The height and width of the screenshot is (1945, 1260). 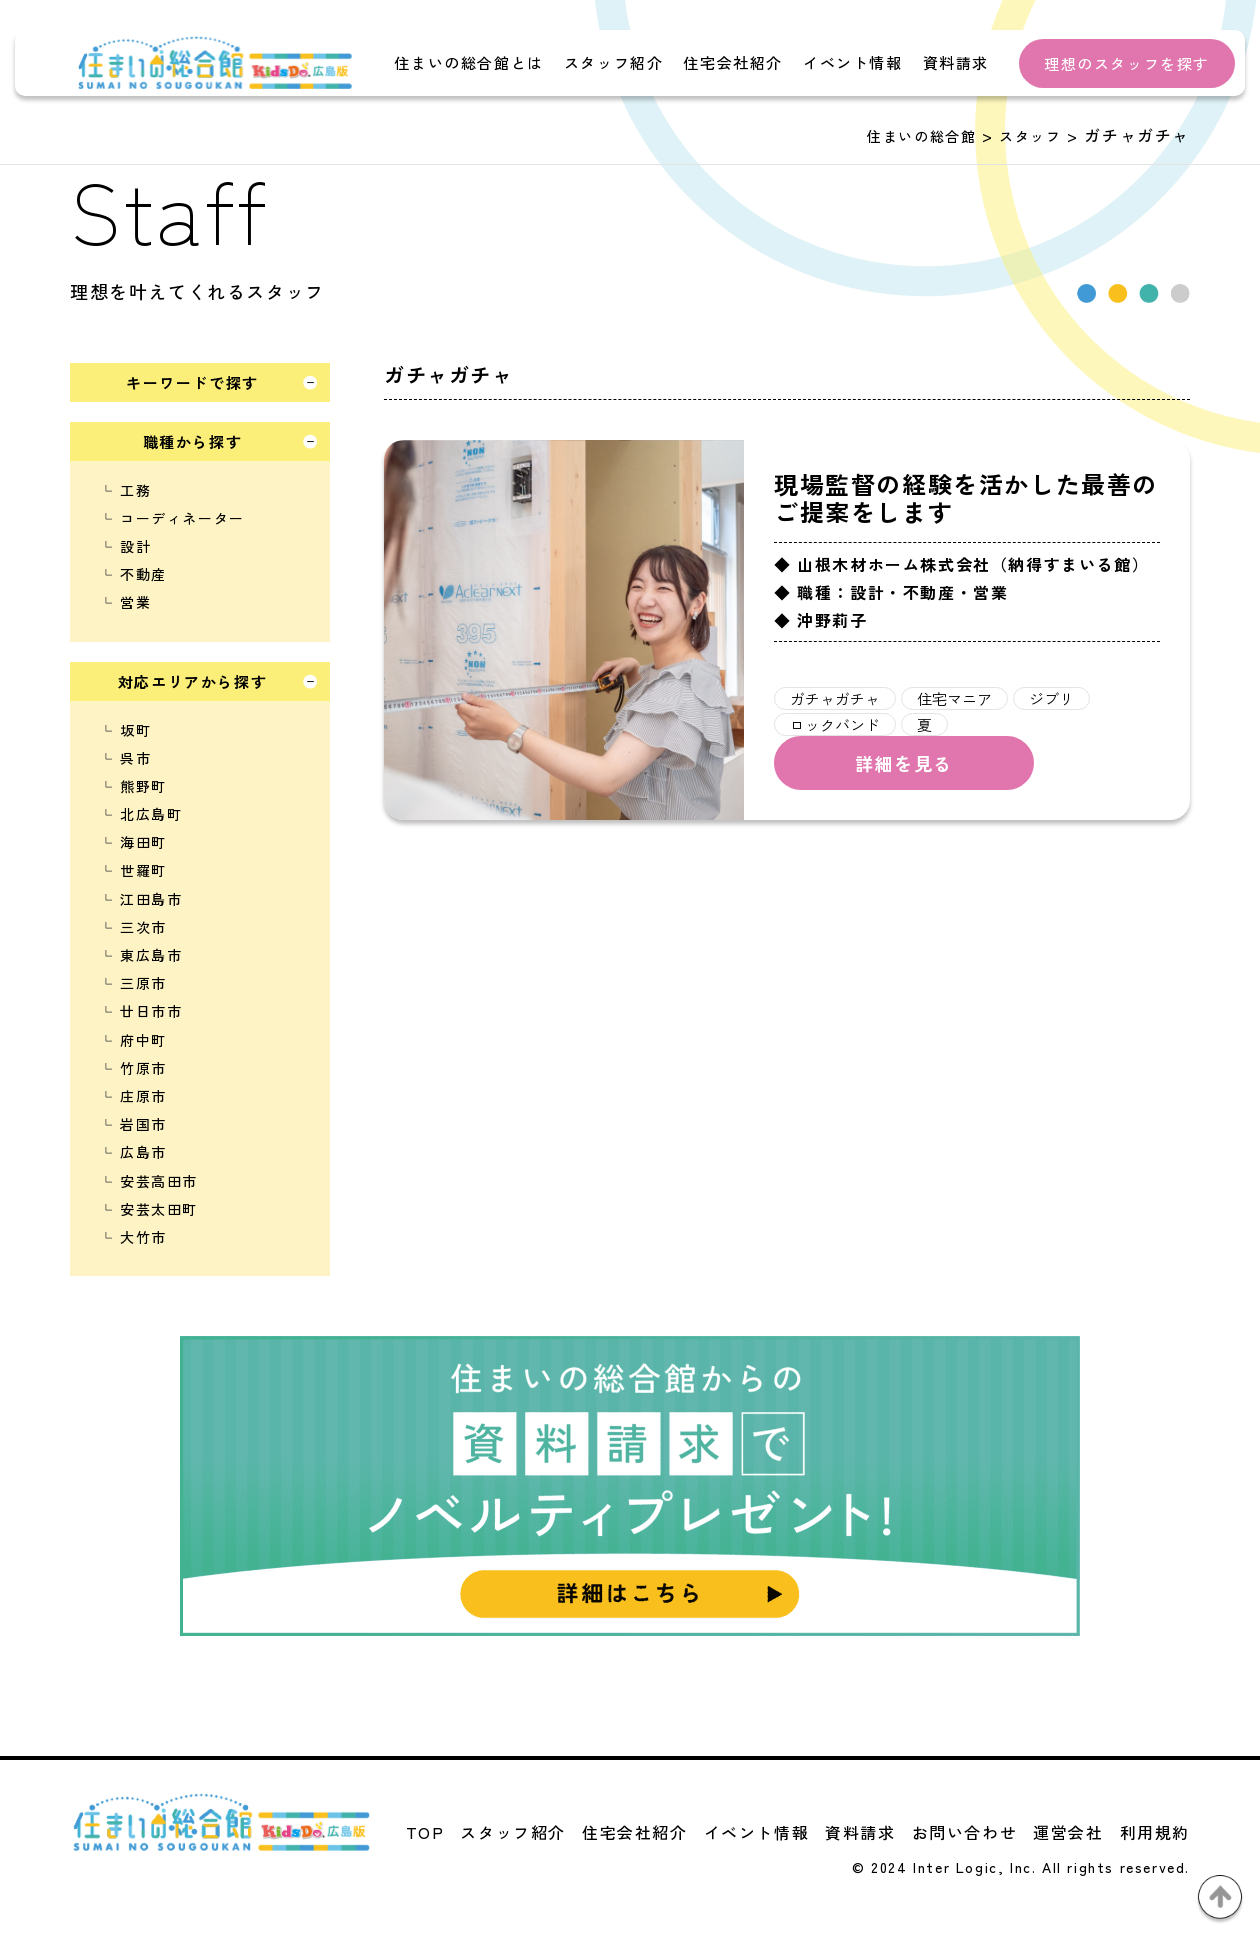 I want to click on 竹原市, so click(x=143, y=1068).